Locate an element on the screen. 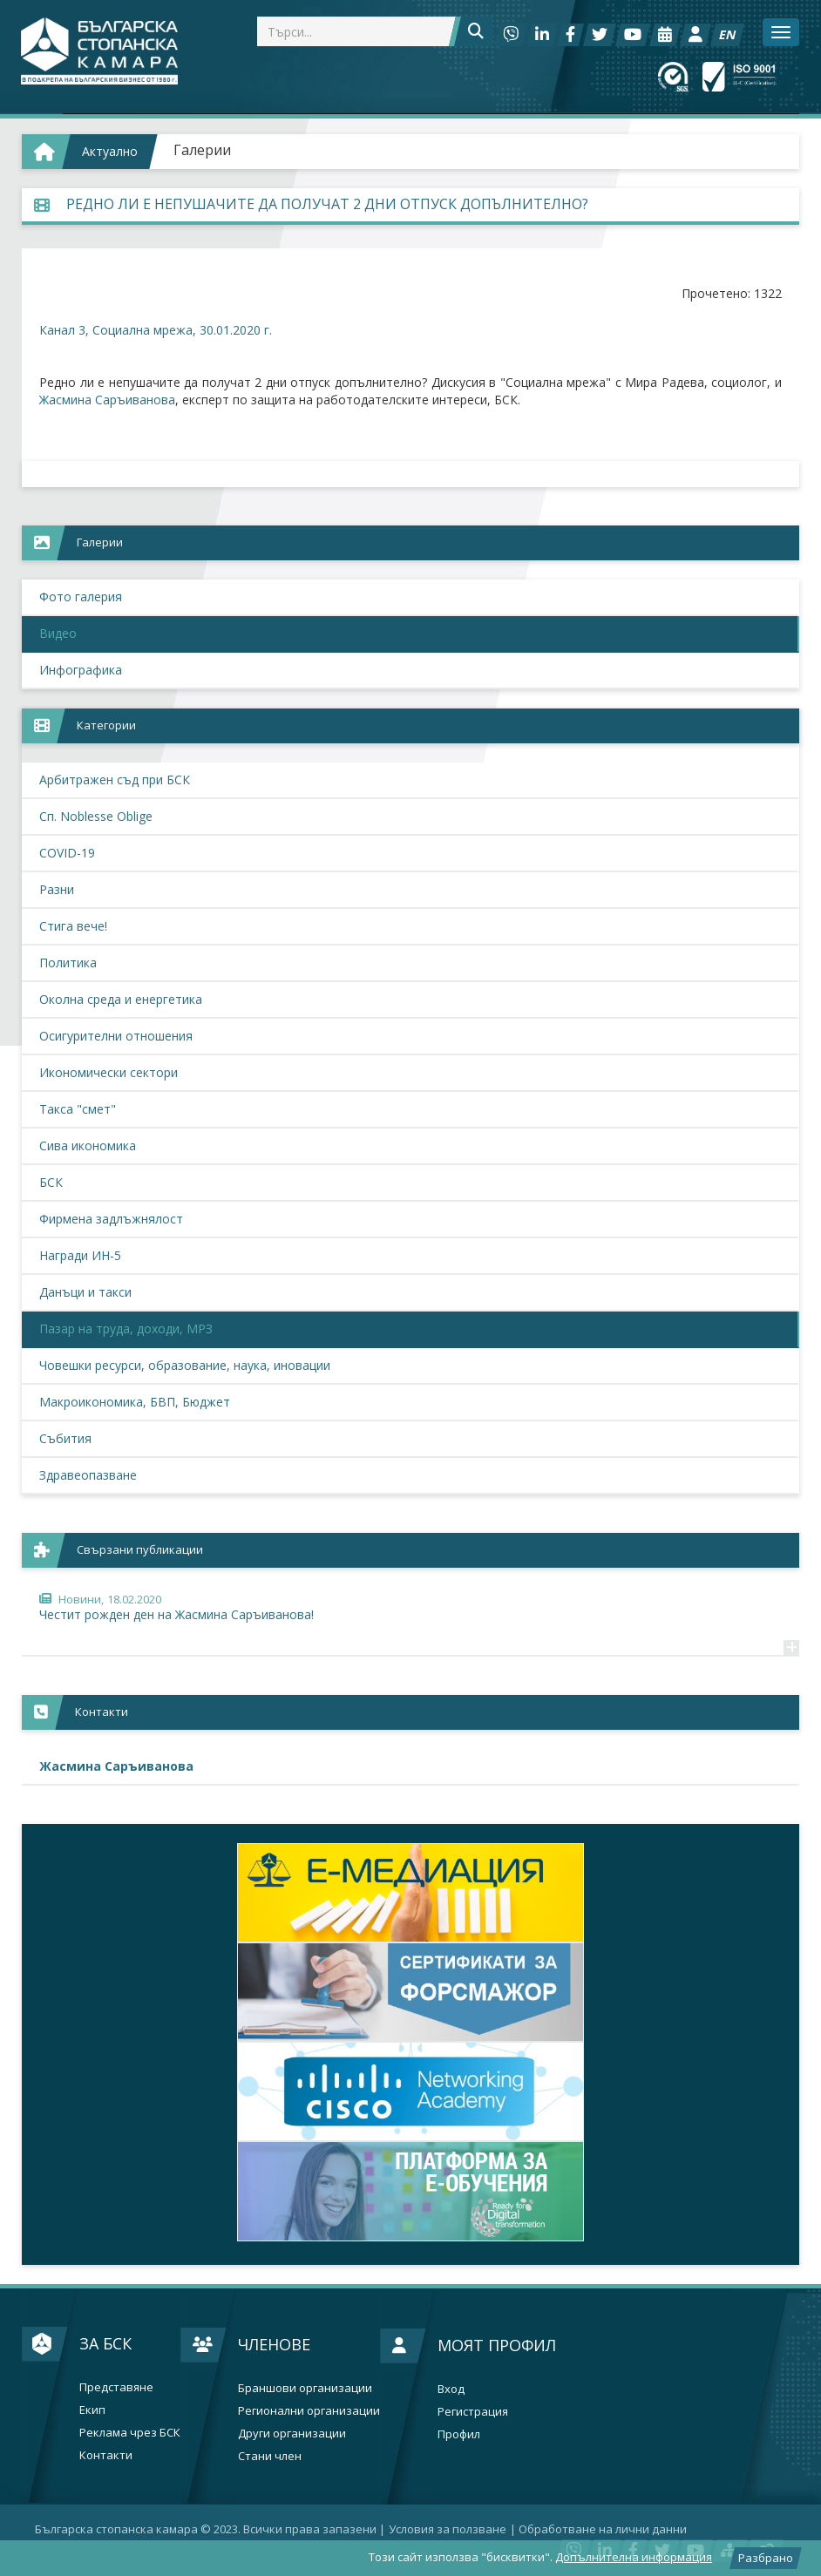 This screenshot has width=821, height=2576. Екип is located at coordinates (92, 2410).